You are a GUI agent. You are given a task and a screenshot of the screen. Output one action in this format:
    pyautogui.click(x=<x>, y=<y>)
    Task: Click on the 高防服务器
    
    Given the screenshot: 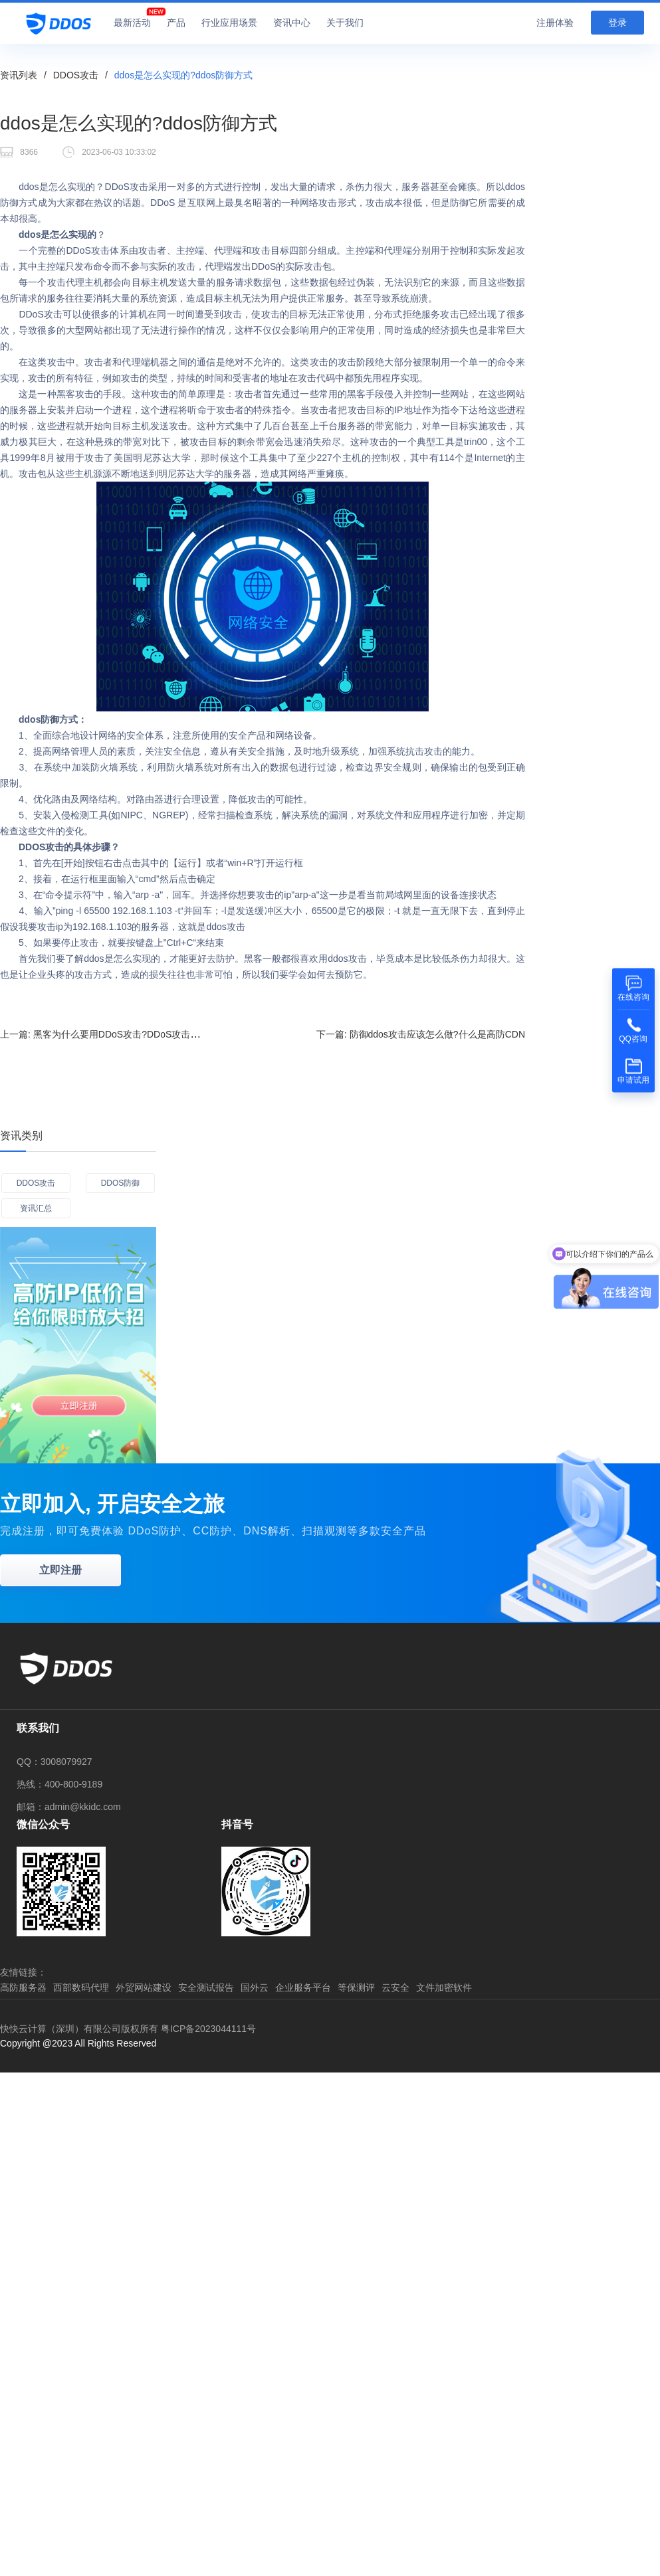 What is the action you would take?
    pyautogui.click(x=23, y=1987)
    